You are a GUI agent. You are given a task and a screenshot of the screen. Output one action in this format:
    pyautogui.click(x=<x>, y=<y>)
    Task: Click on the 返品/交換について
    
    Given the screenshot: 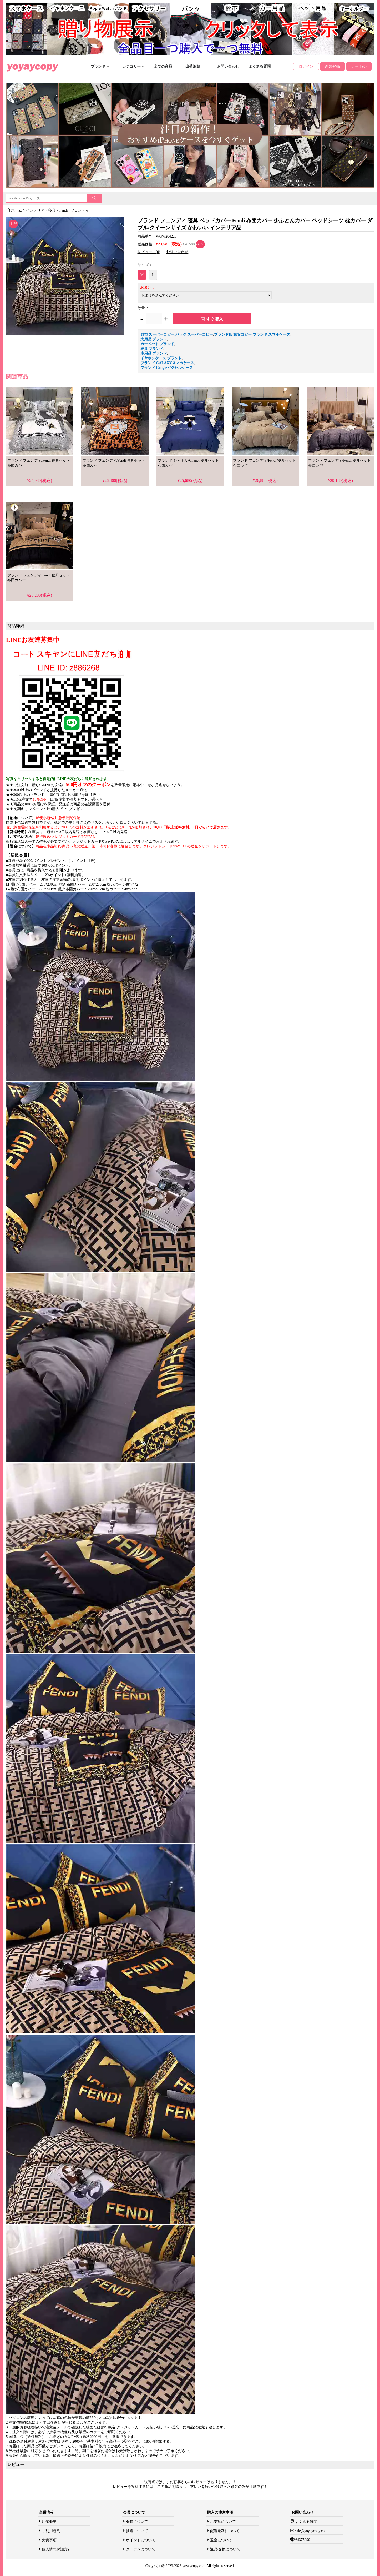 What is the action you would take?
    pyautogui.click(x=225, y=2549)
    